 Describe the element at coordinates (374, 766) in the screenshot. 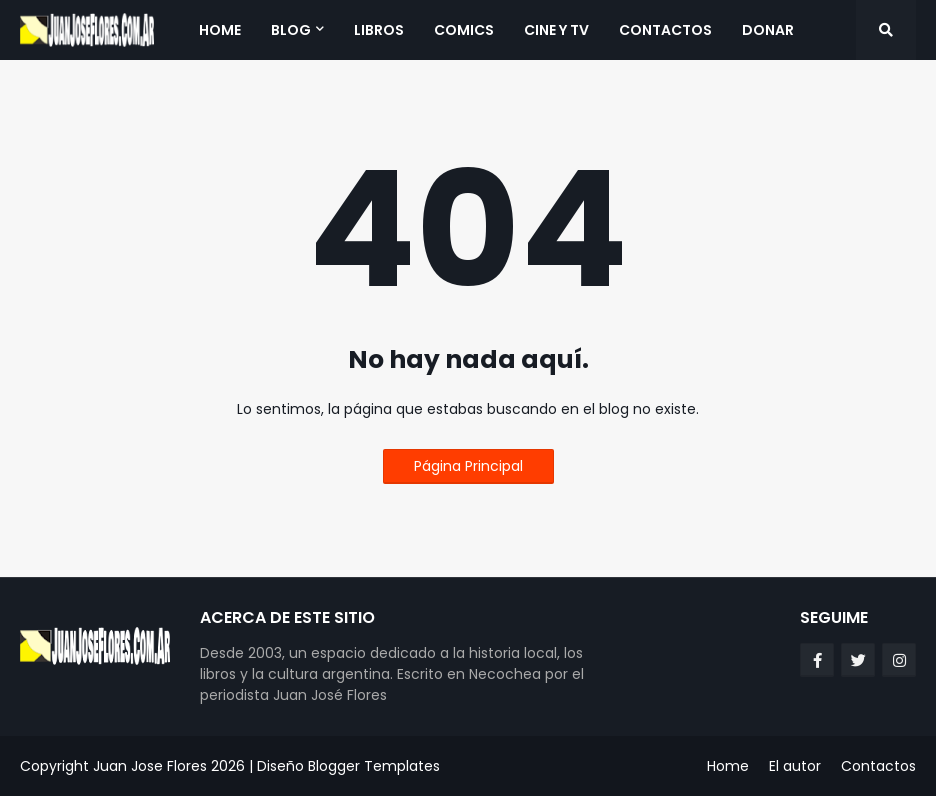

I see `Blogger Templates` at that location.